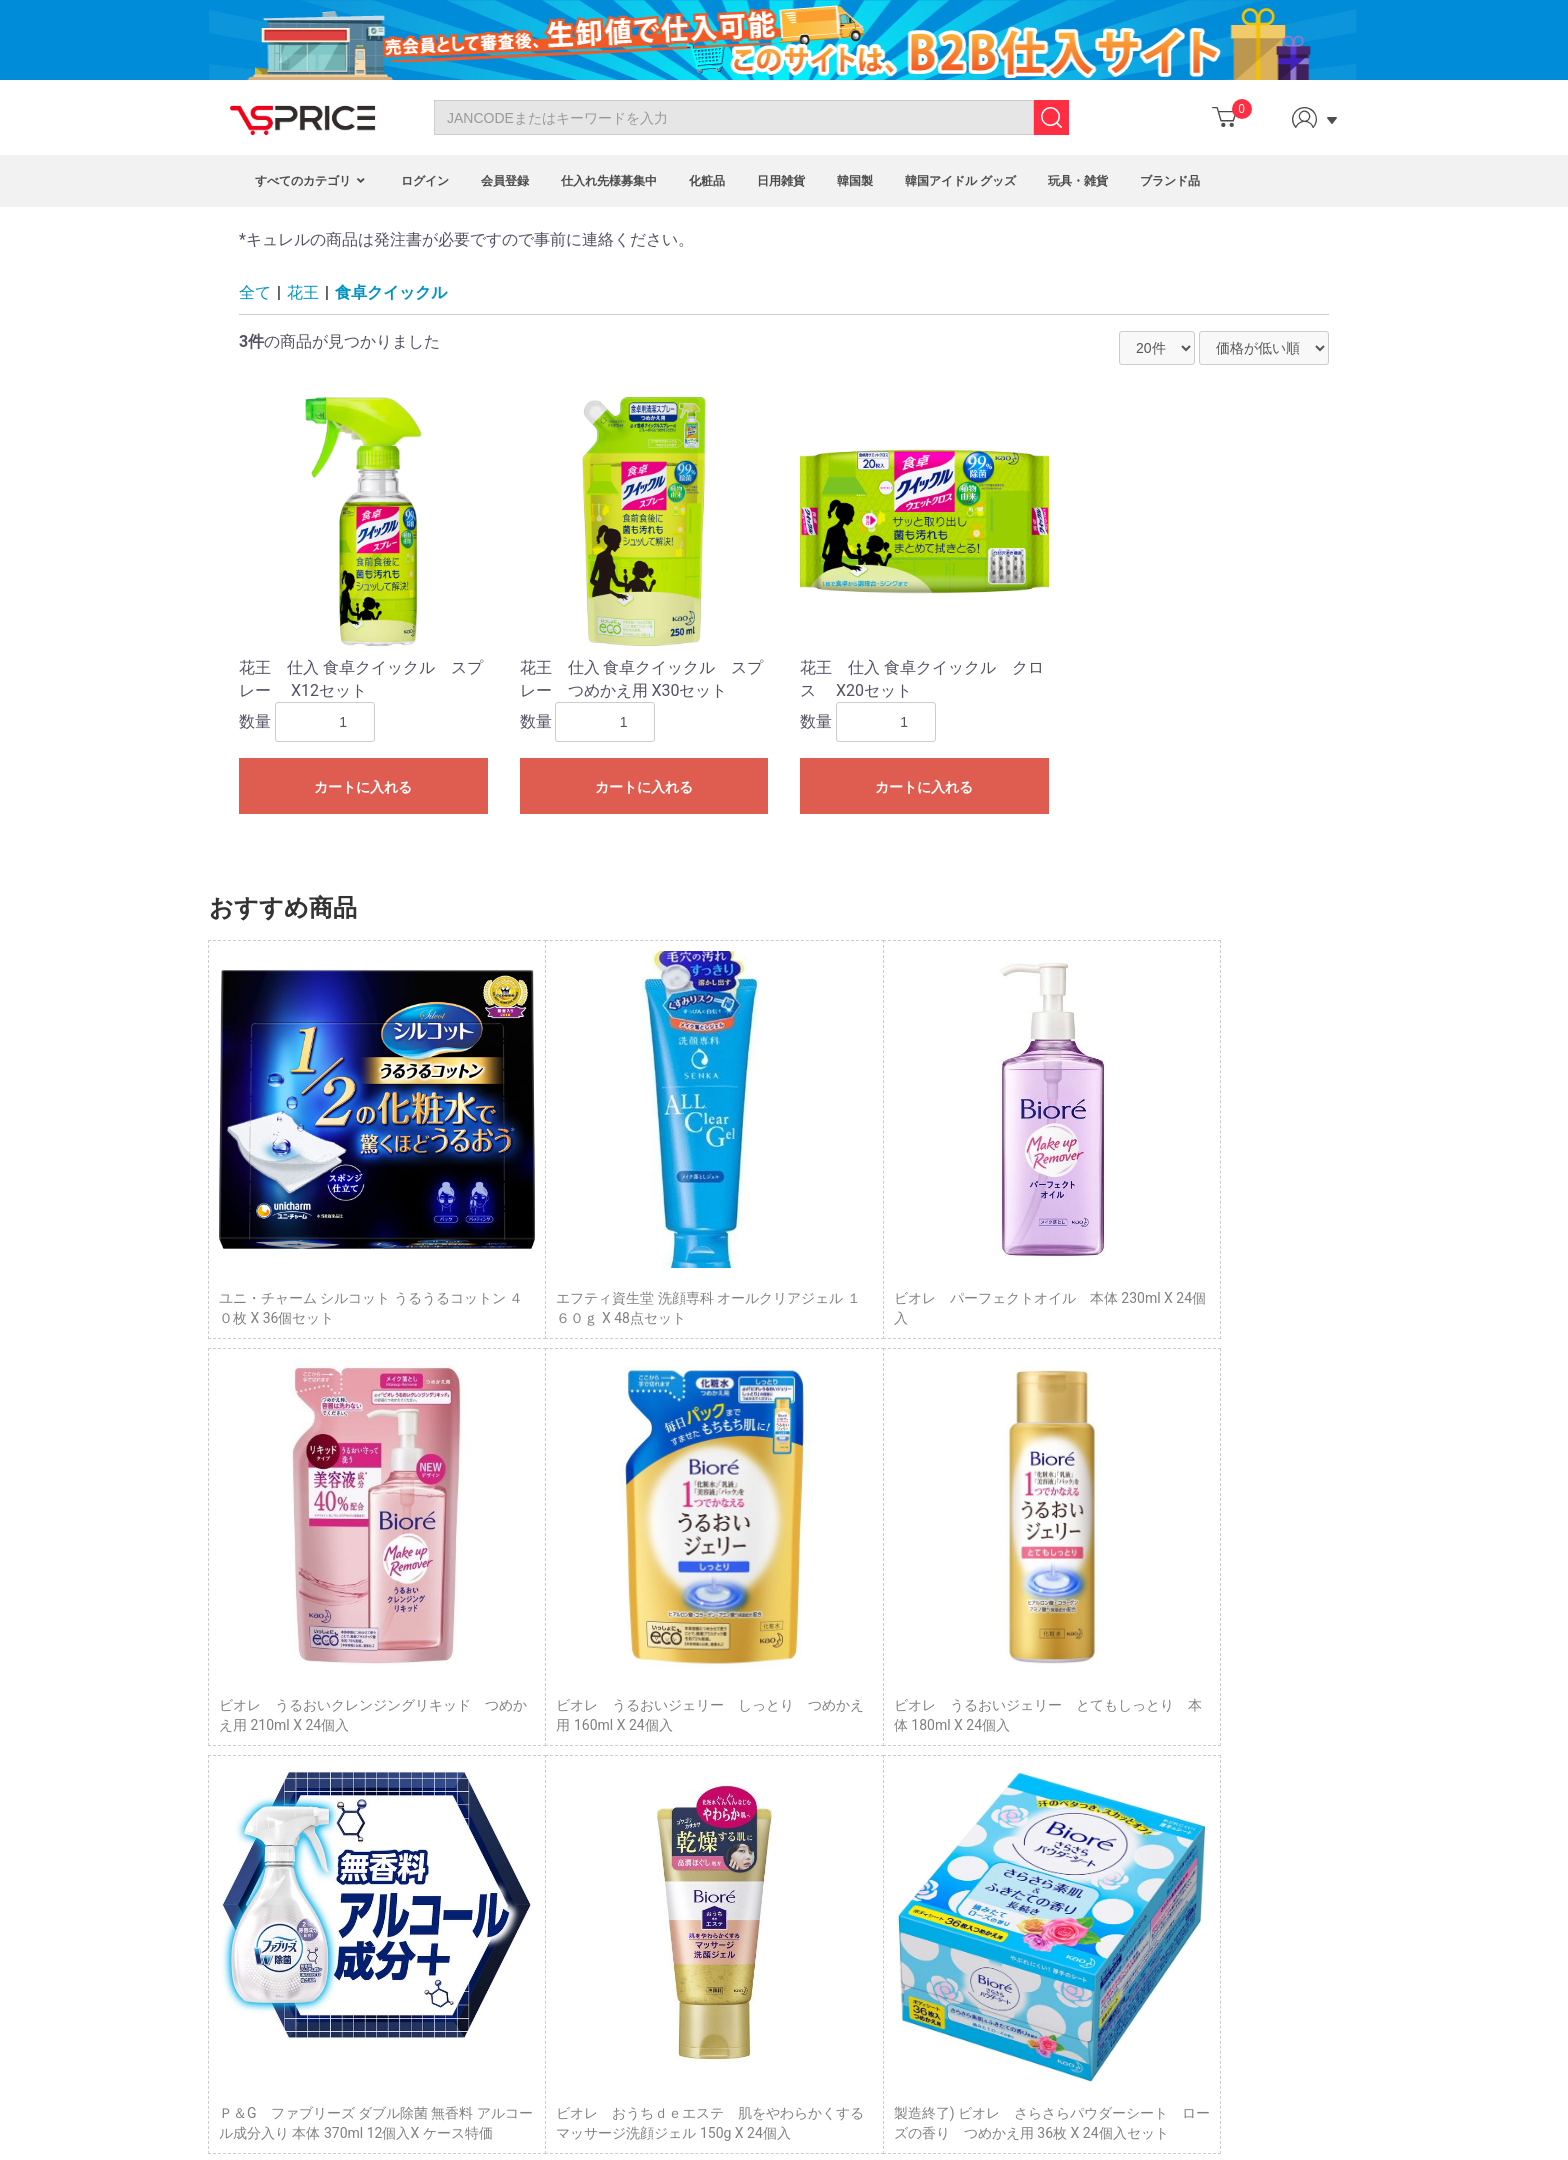 This screenshot has width=1568, height=2160. What do you see at coordinates (855, 181) in the screenshot?
I see `韓国製` at bounding box center [855, 181].